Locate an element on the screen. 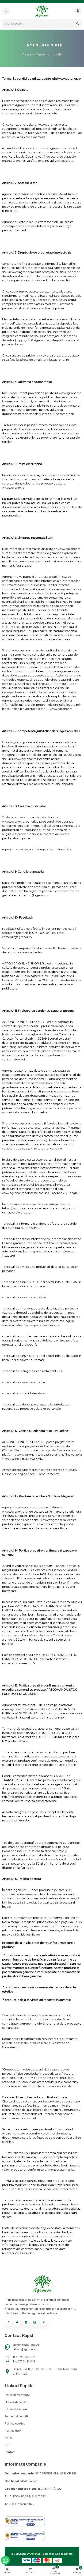 The width and height of the screenshot is (84, 2576). [Urmareste-ne pe facebook] is located at coordinates (8, 2322).